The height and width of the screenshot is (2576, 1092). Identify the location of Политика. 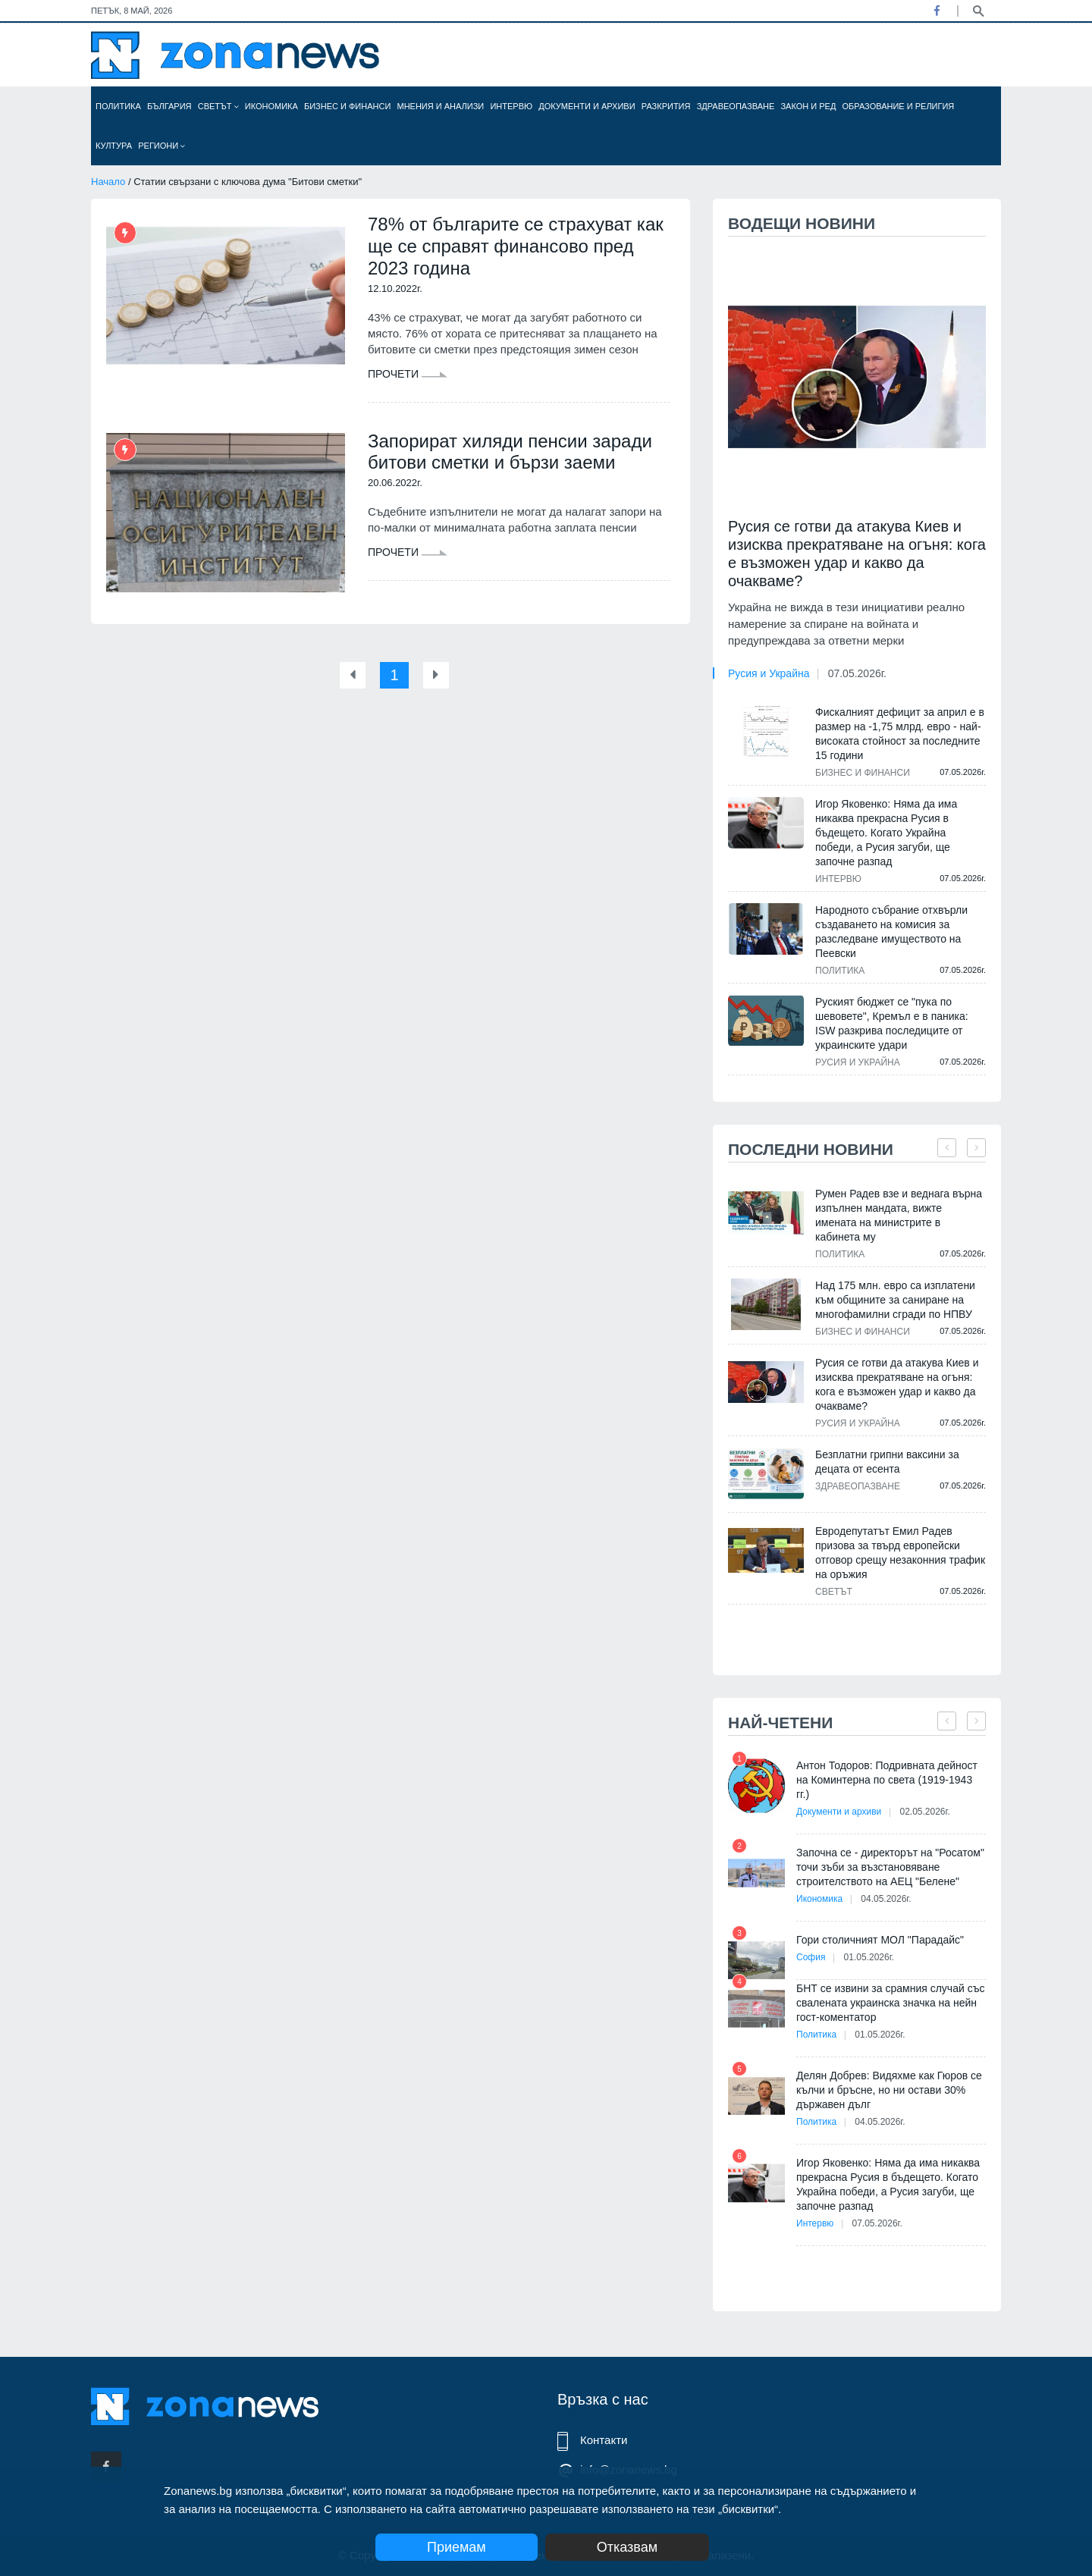
(118, 106).